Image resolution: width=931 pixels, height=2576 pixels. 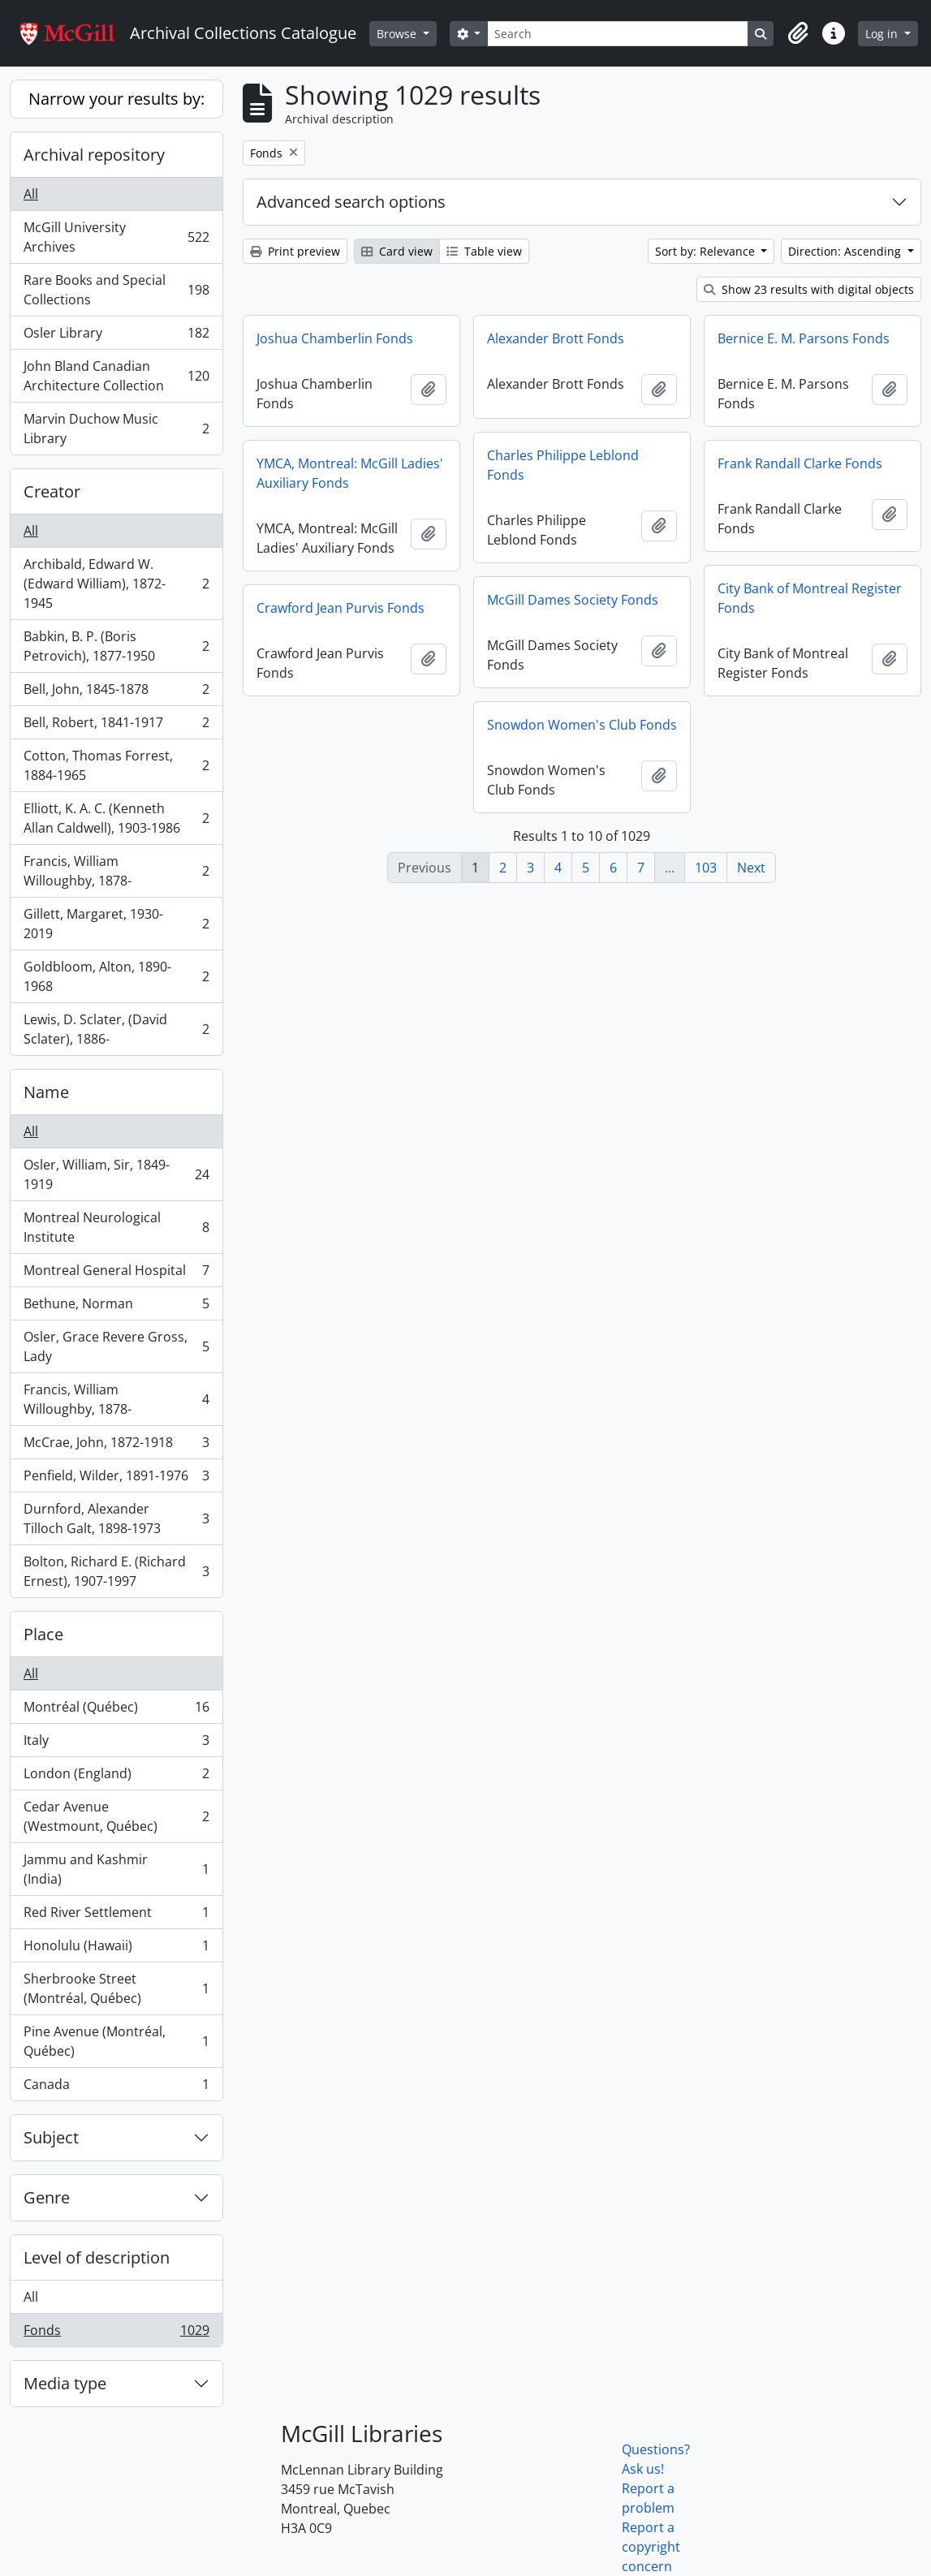 I want to click on Italy, so click(x=116, y=1743).